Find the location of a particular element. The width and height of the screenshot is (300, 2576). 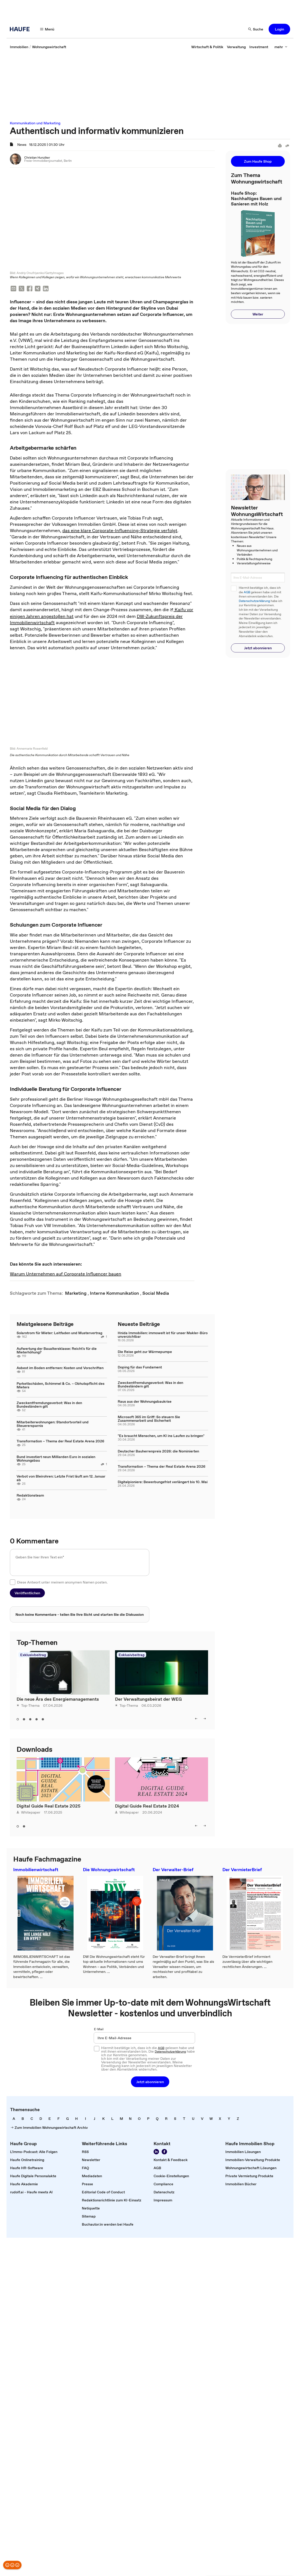

AGB is located at coordinates (247, 592).